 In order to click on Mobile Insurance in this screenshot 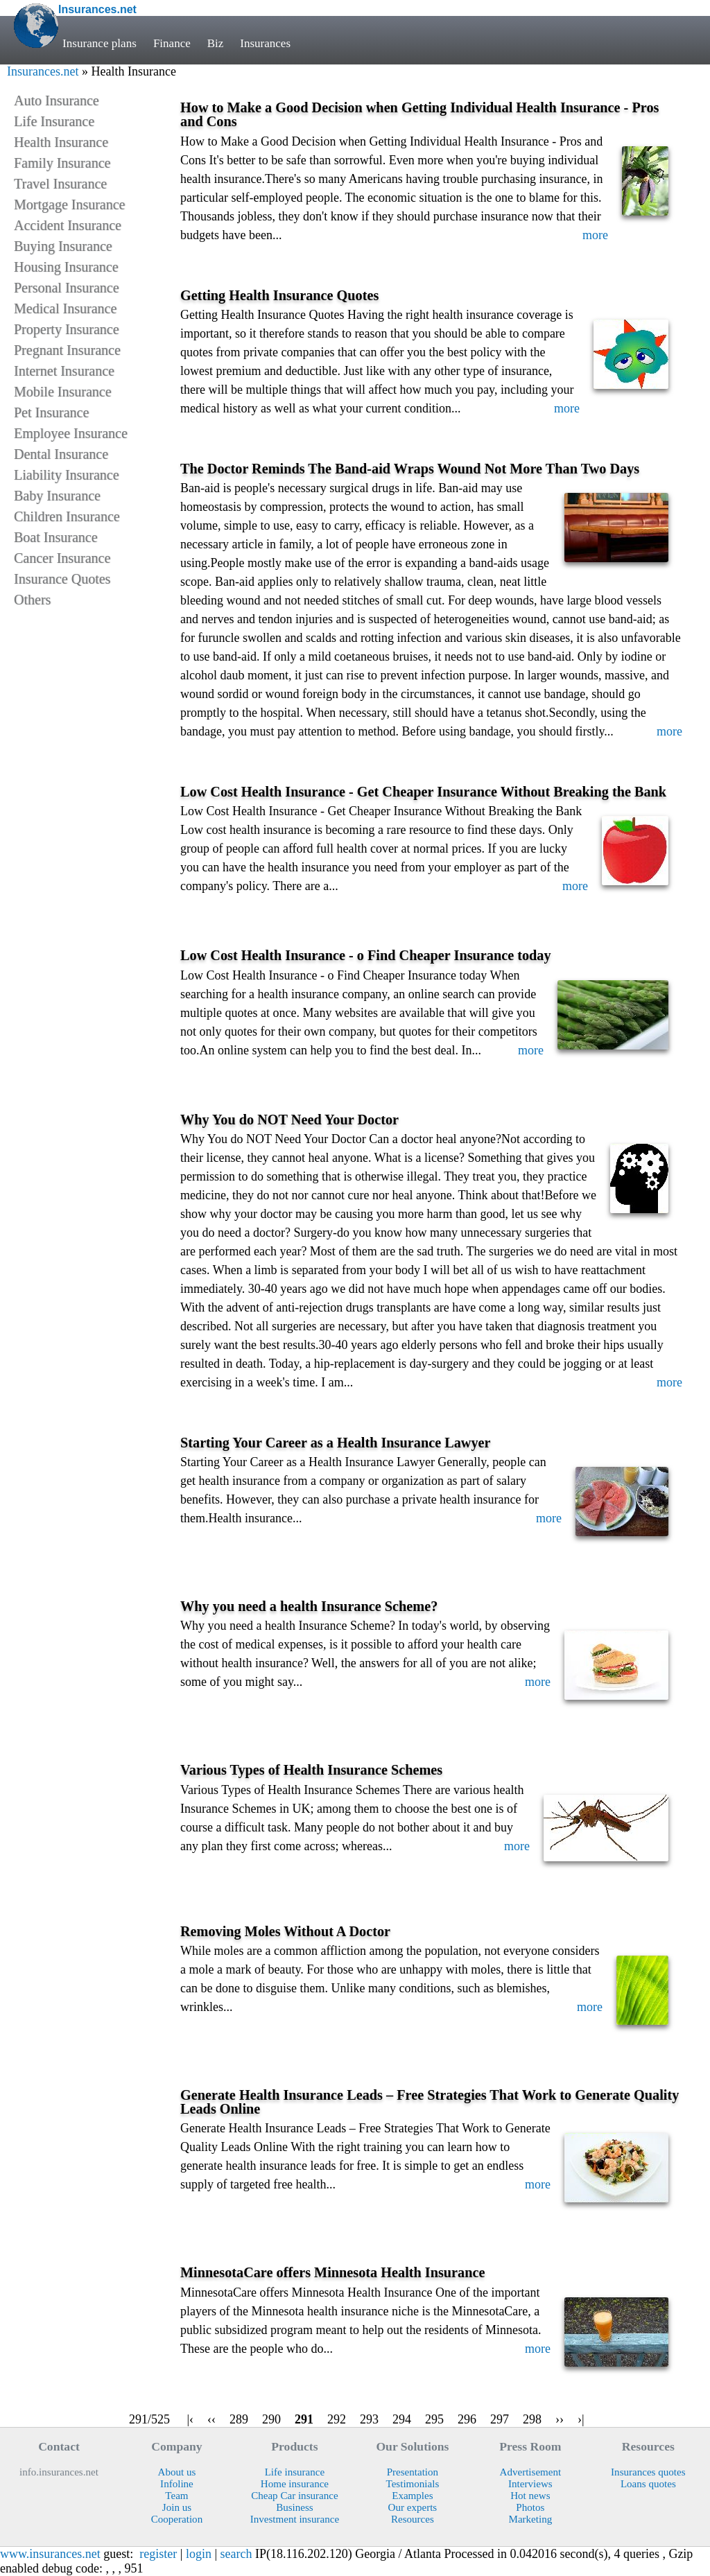, I will do `click(63, 391)`.